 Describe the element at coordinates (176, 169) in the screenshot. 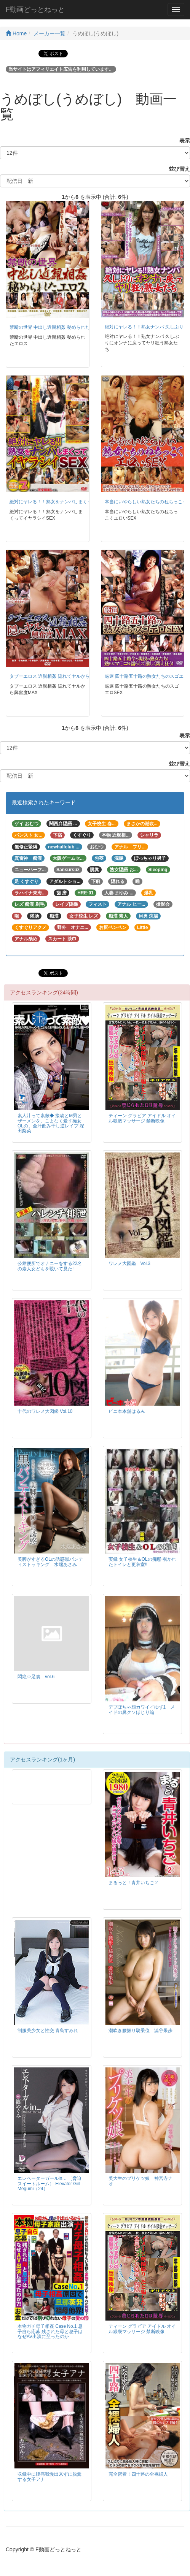

I see `並び替え` at that location.